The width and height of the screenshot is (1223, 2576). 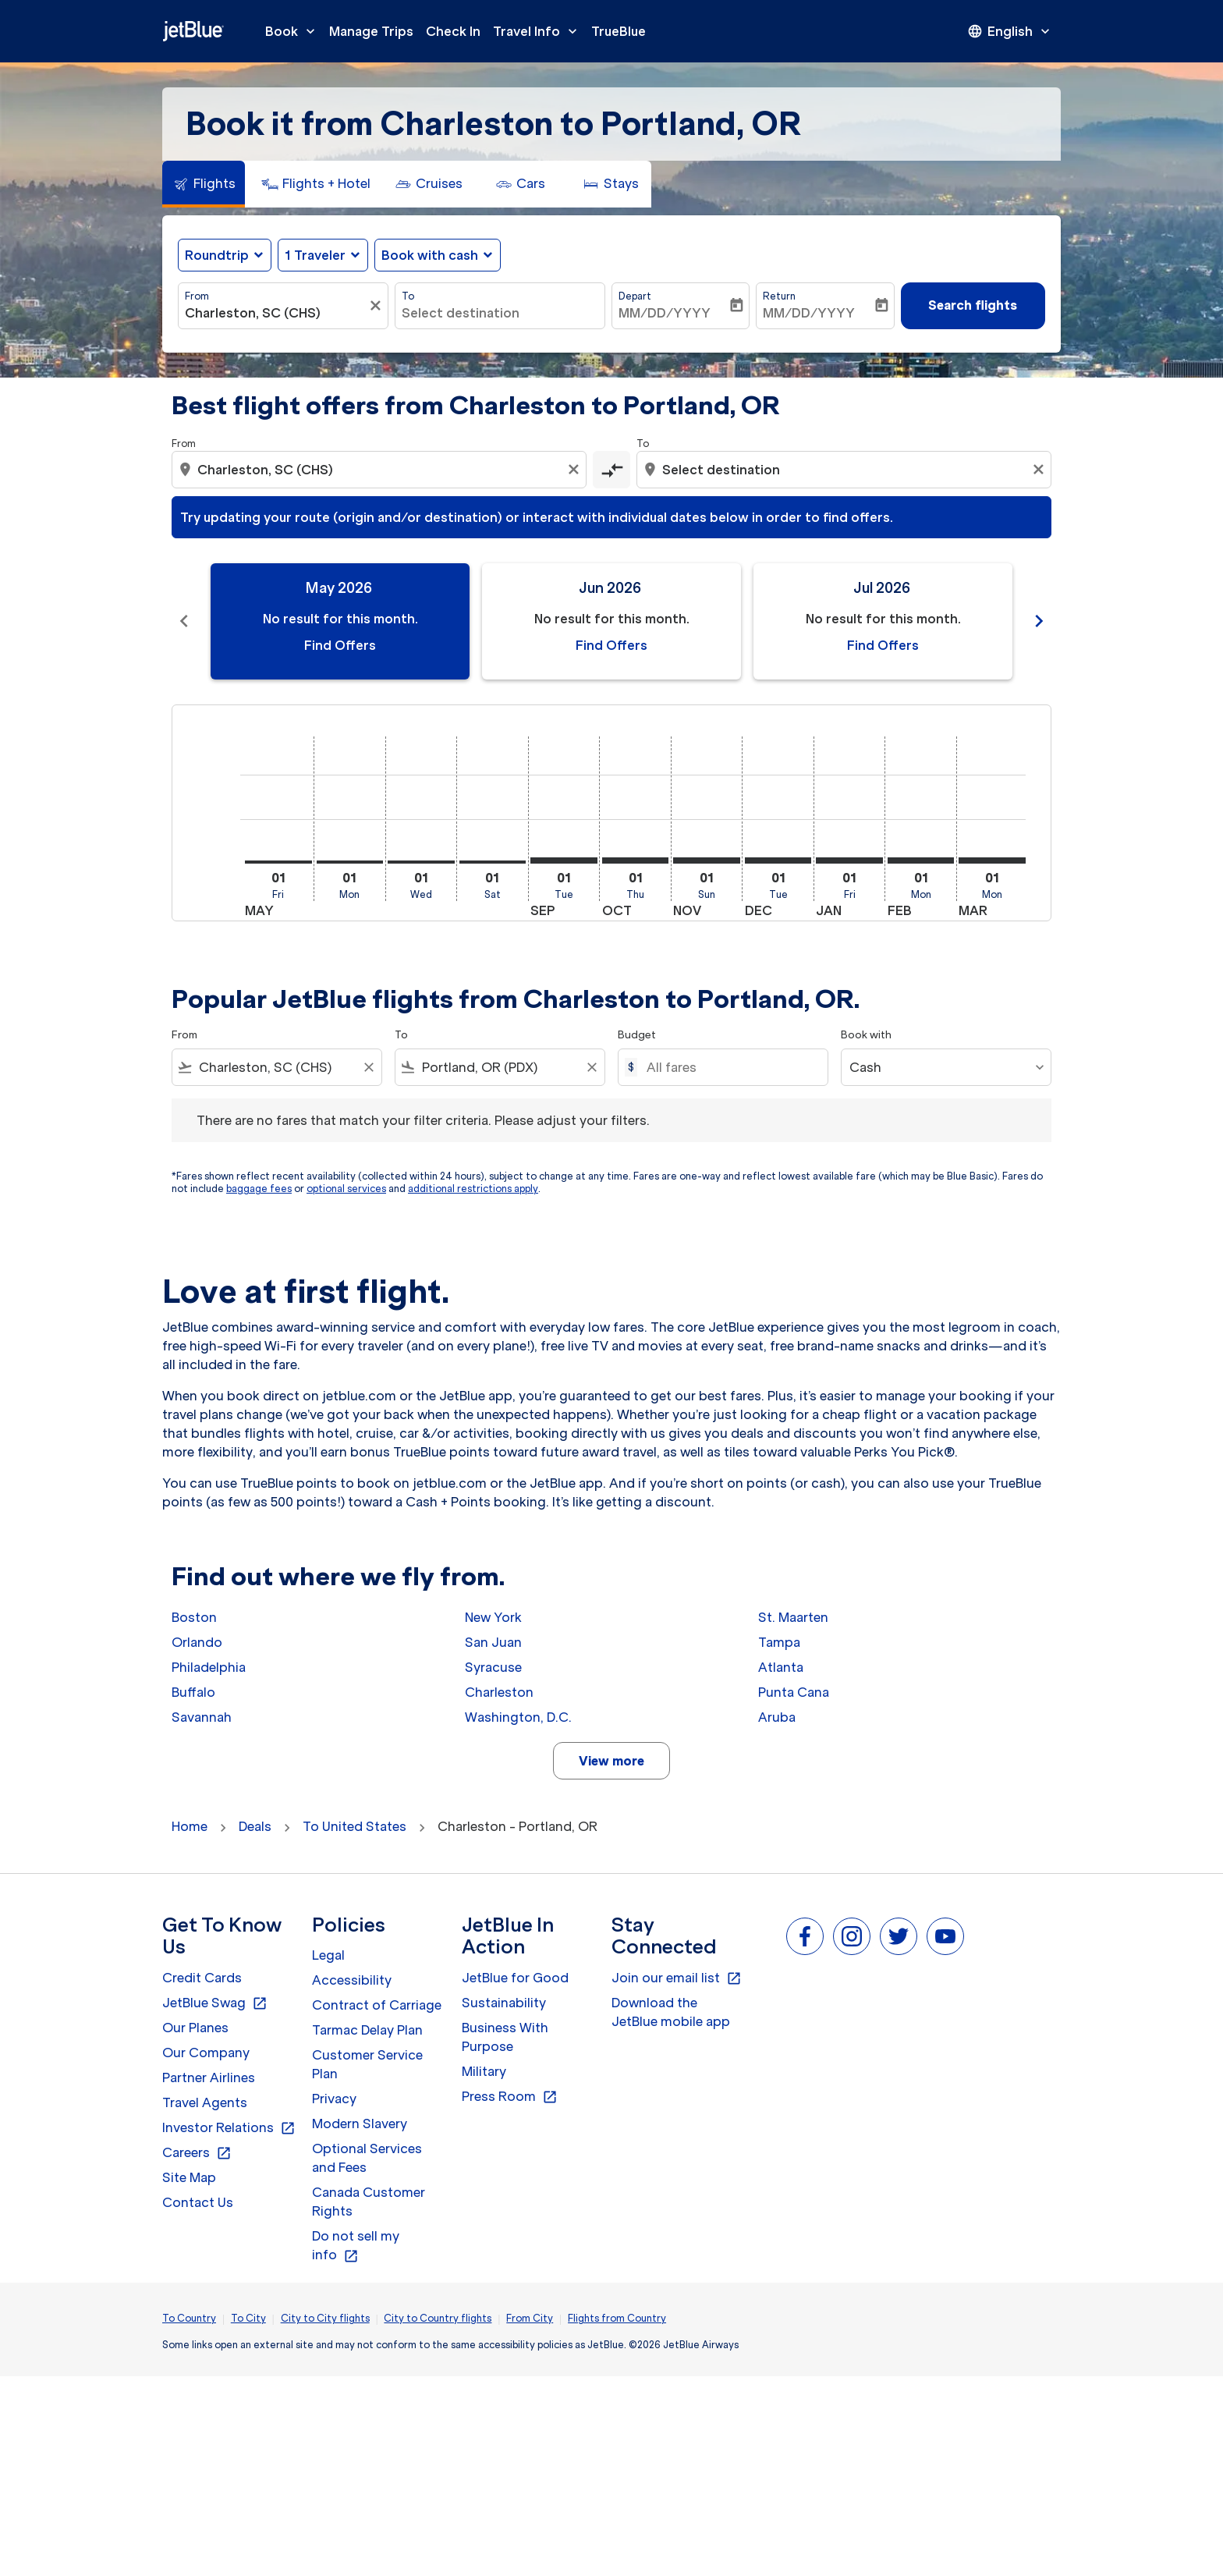 What do you see at coordinates (866, 1034) in the screenshot?
I see `Book with` at bounding box center [866, 1034].